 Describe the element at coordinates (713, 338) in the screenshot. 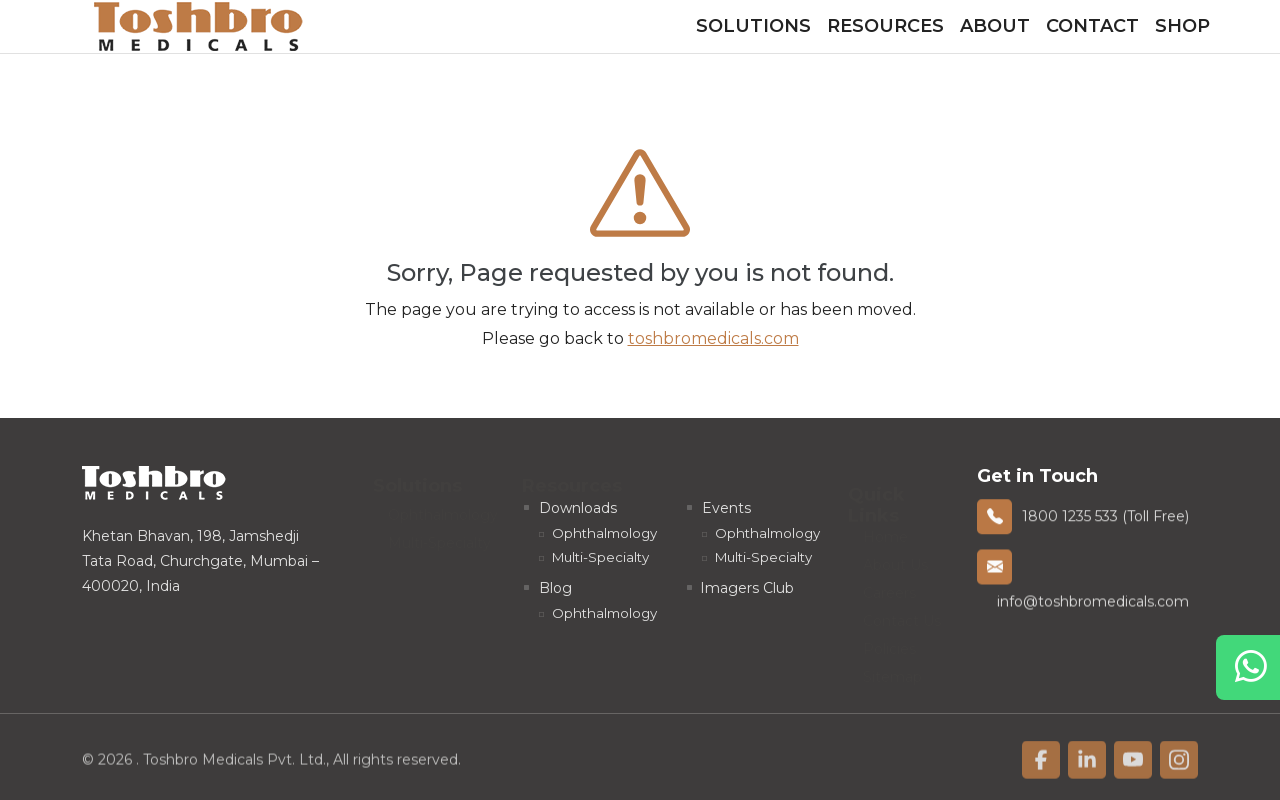

I see `toshbromedicals.com` at that location.